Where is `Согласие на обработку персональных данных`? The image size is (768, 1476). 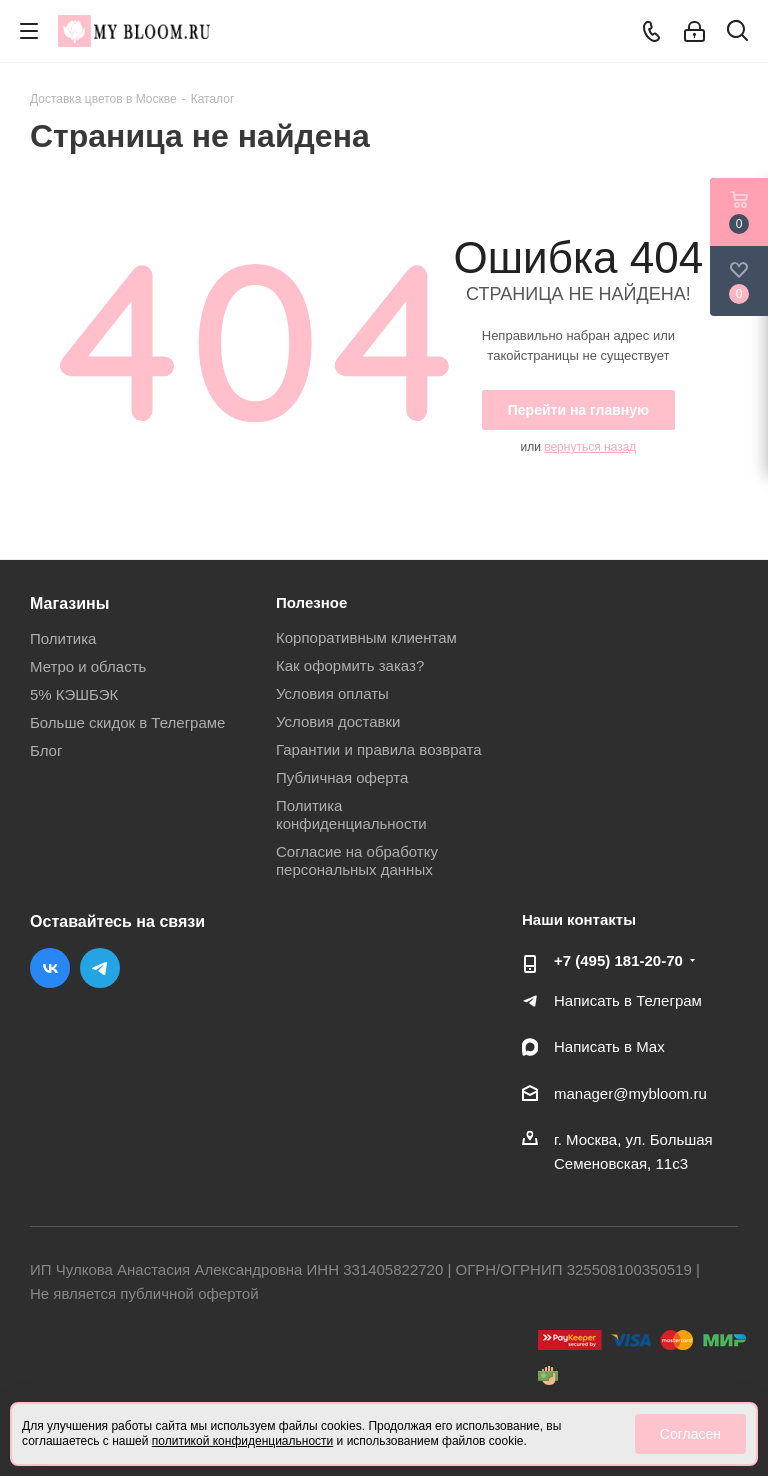 Согласие на обработку персональных данных is located at coordinates (357, 860).